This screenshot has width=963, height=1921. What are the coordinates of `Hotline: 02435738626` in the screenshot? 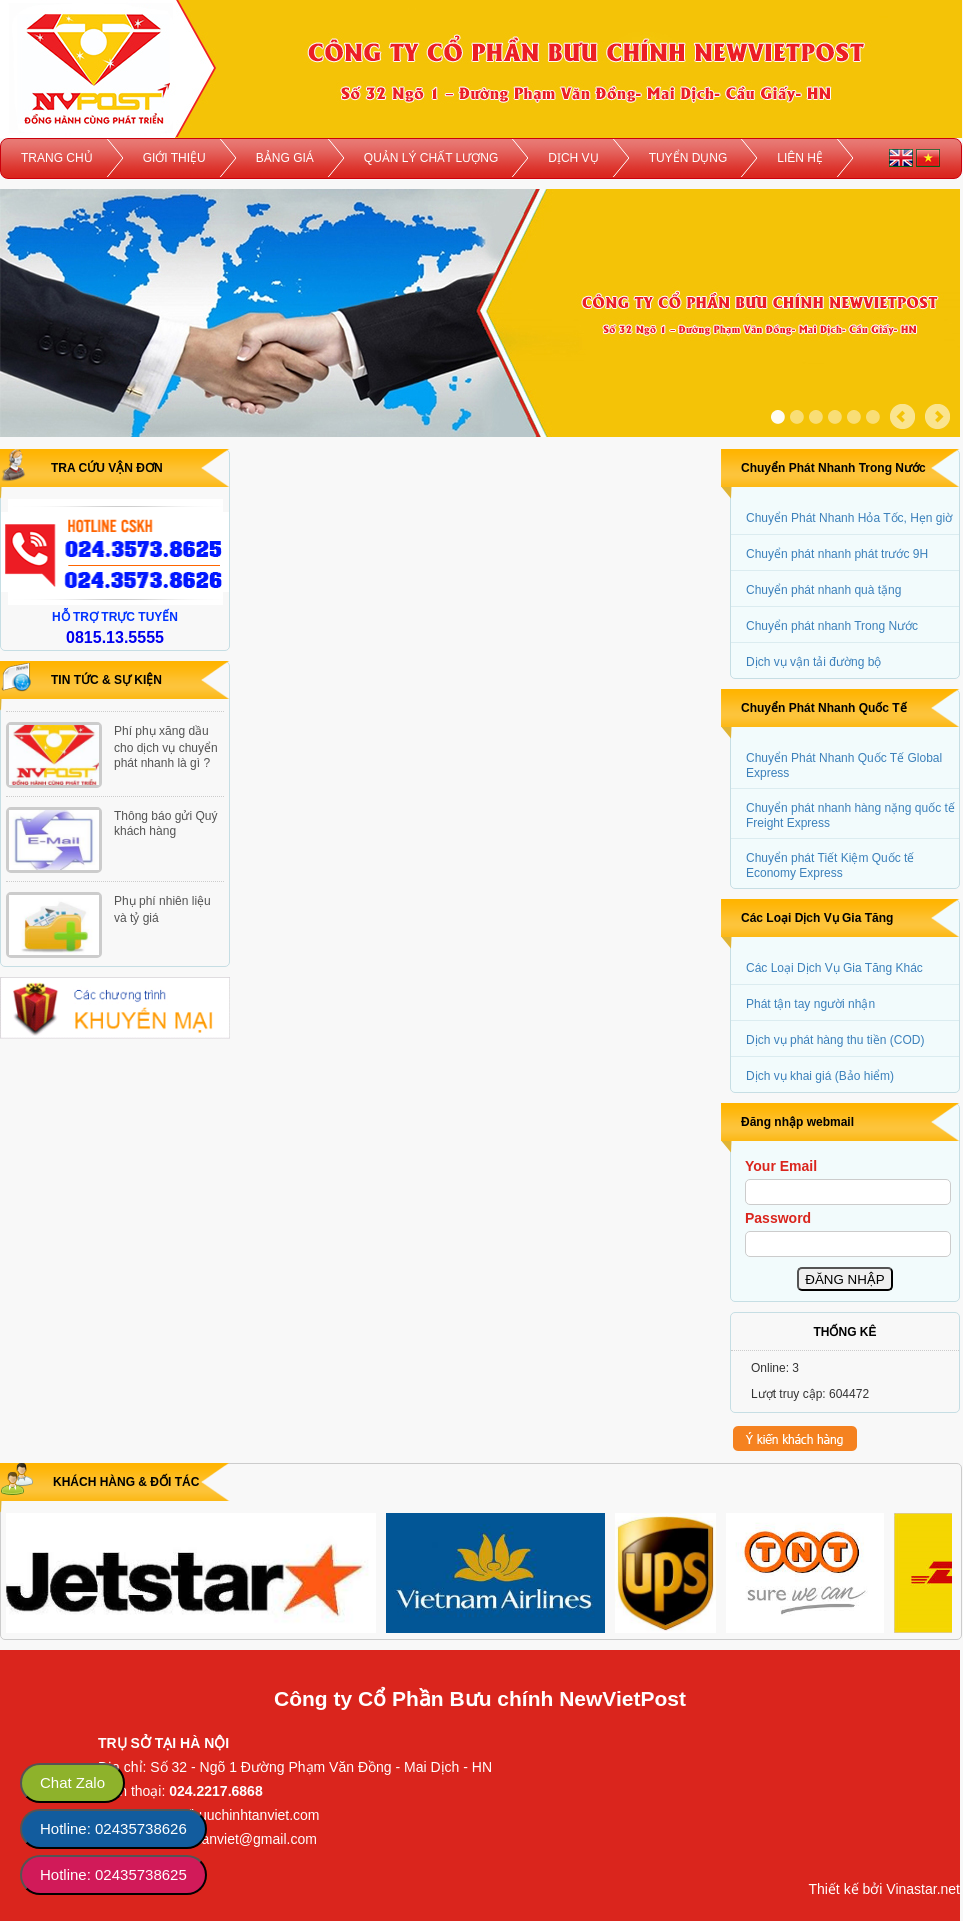 It's located at (113, 1828).